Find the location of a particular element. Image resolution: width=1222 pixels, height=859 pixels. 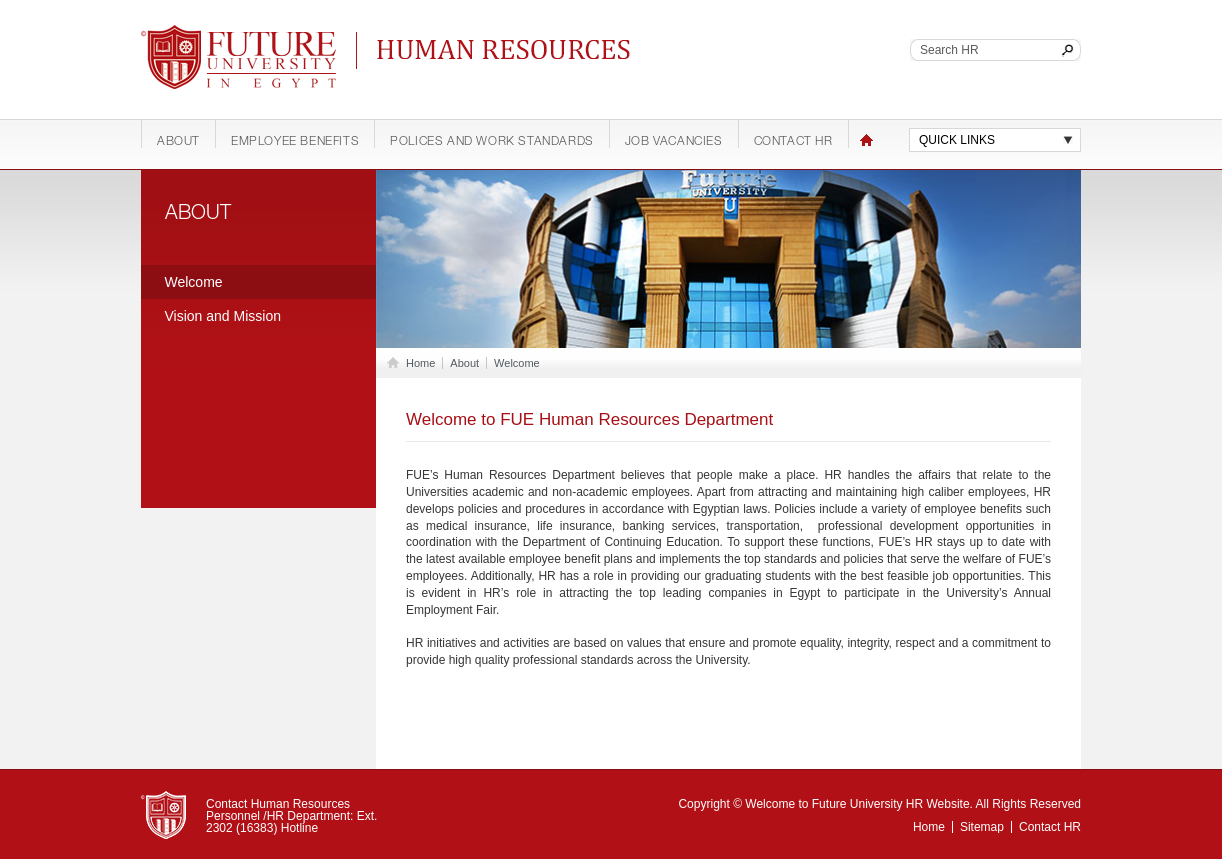

Polices and work standards is located at coordinates (492, 142).